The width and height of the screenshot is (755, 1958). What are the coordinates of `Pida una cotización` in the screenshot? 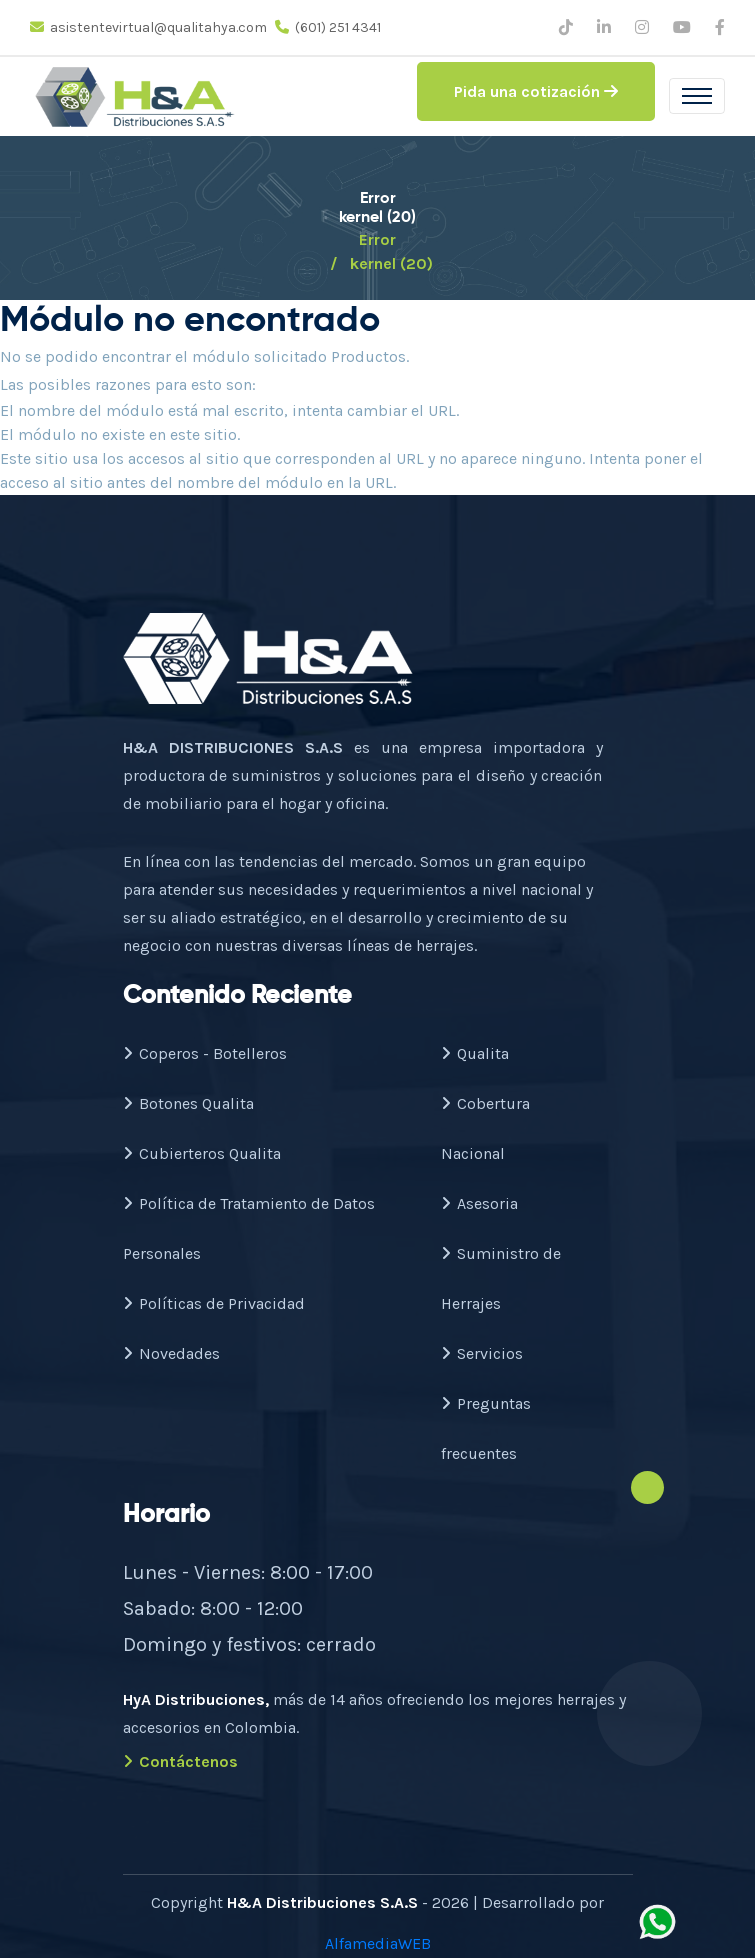 It's located at (536, 91).